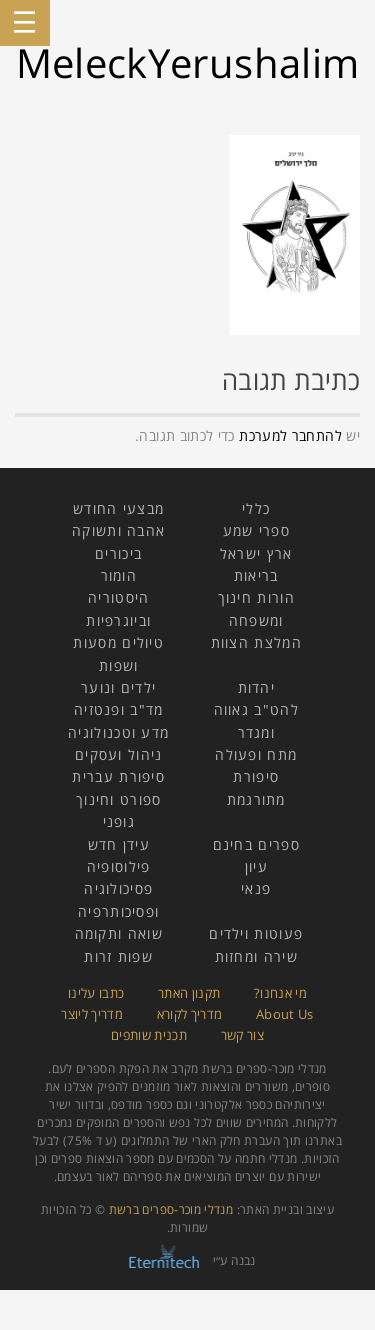  Describe the element at coordinates (118, 530) in the screenshot. I see `אהבה ותשוקה` at that location.